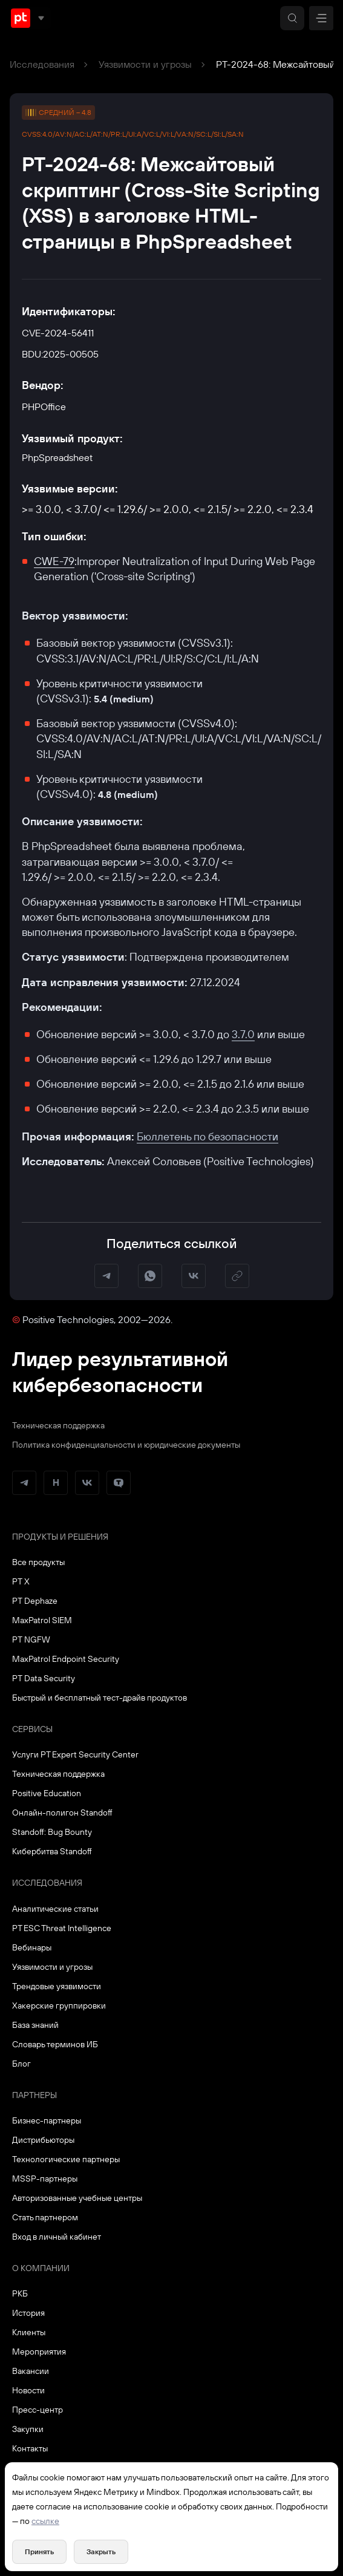  Describe the element at coordinates (37, 2409) in the screenshot. I see `Пресс-центр` at that location.